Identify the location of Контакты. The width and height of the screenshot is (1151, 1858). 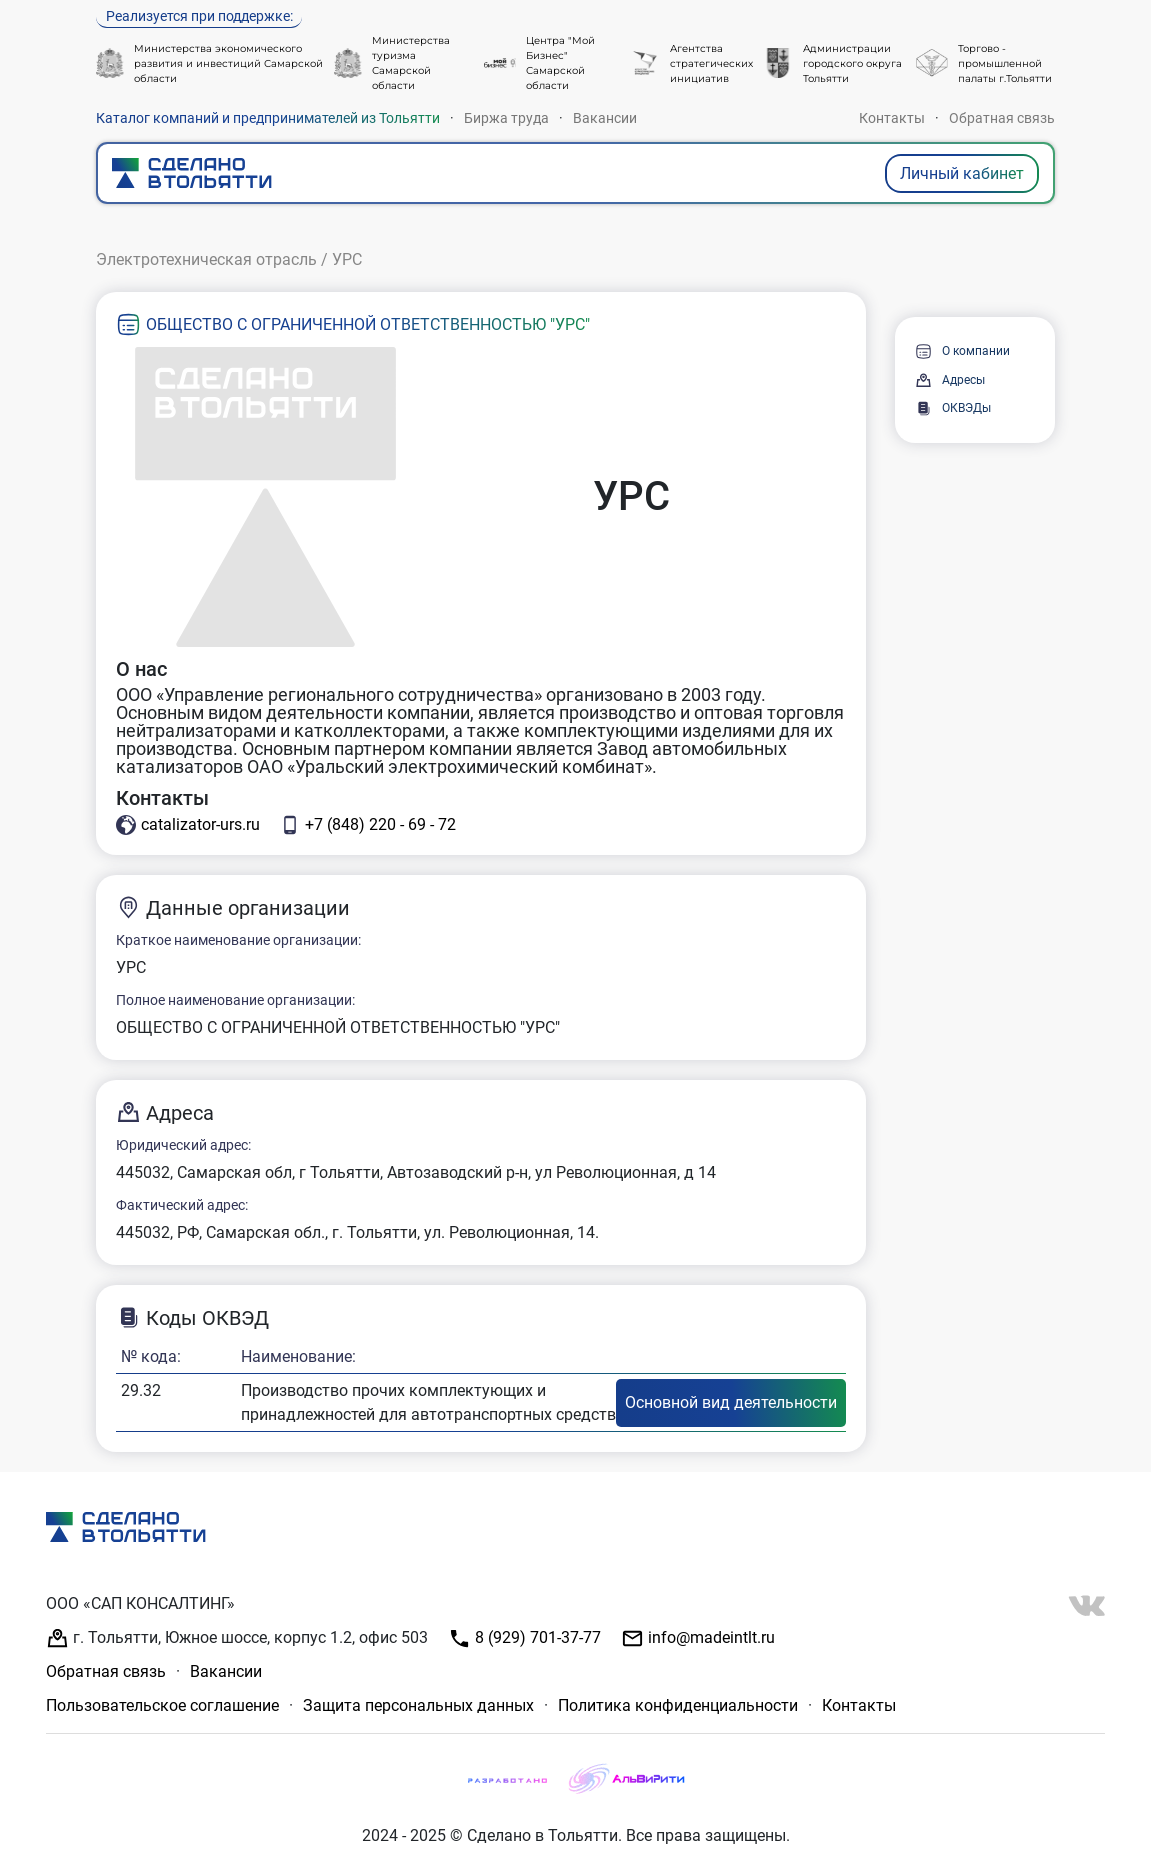
(892, 118).